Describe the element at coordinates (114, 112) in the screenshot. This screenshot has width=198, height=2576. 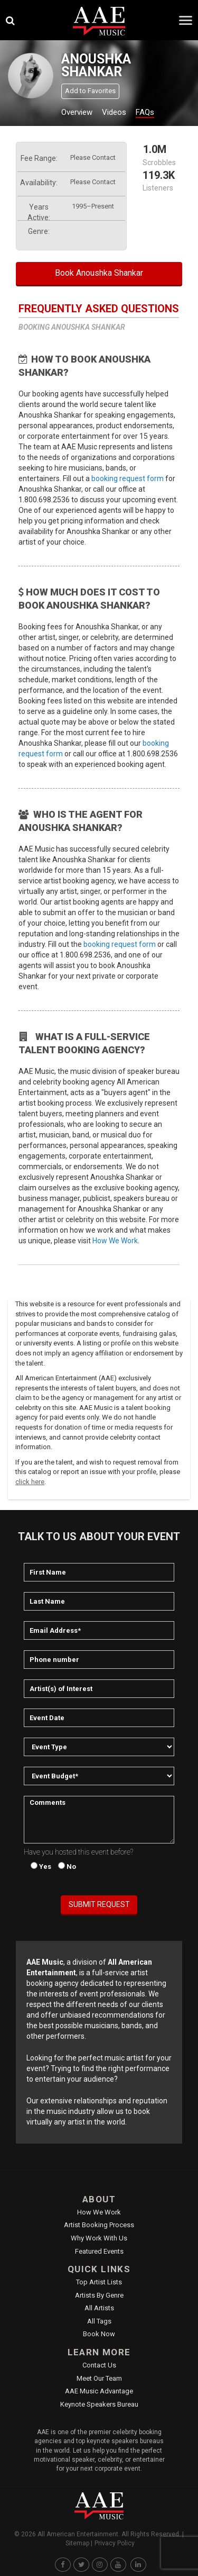
I see `Videos` at that location.